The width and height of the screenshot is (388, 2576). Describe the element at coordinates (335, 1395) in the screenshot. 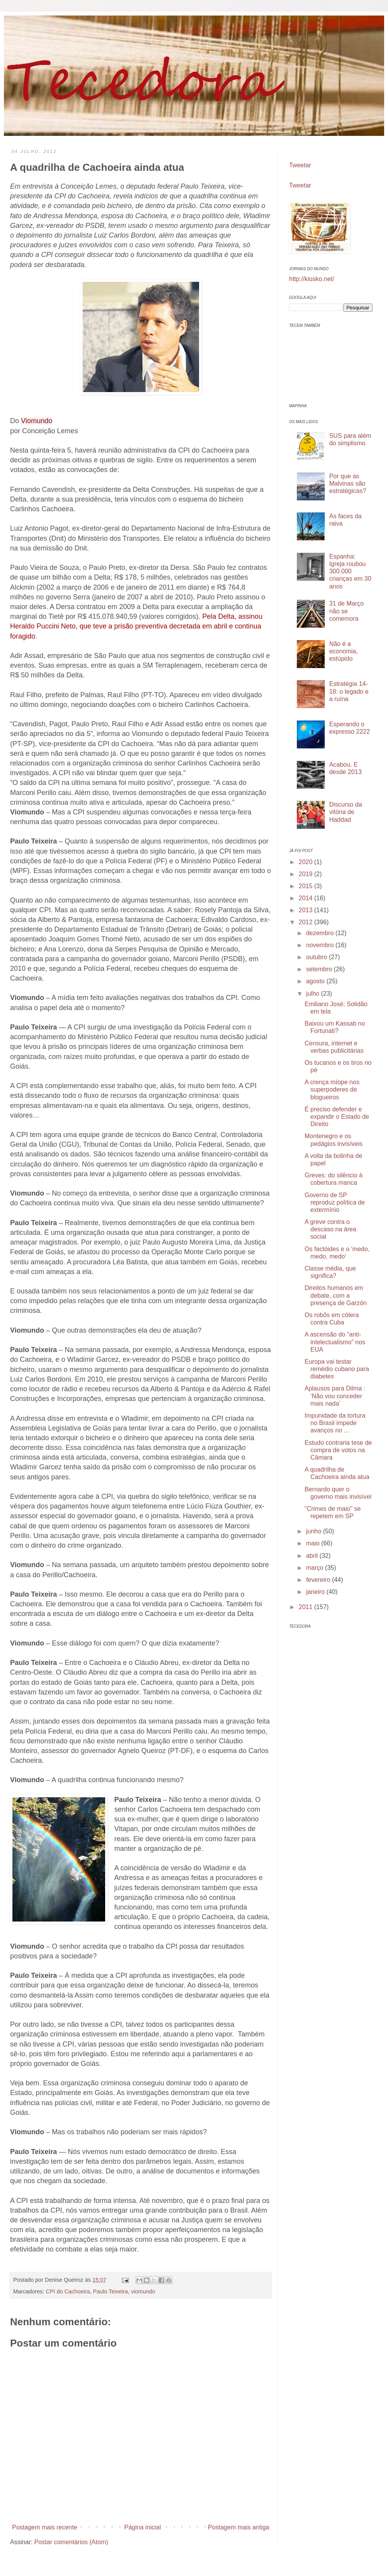

I see `Aplausos para Dilma : ‘Não vou conceder mais nada’` at that location.